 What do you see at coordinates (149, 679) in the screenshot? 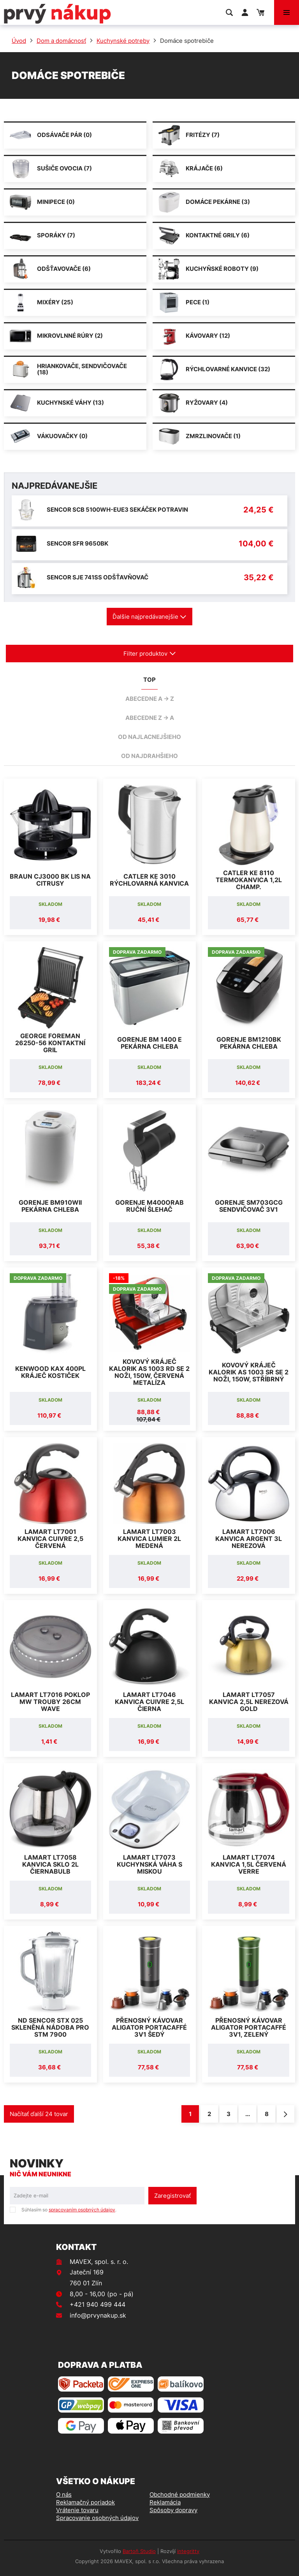
I see `TOP` at bounding box center [149, 679].